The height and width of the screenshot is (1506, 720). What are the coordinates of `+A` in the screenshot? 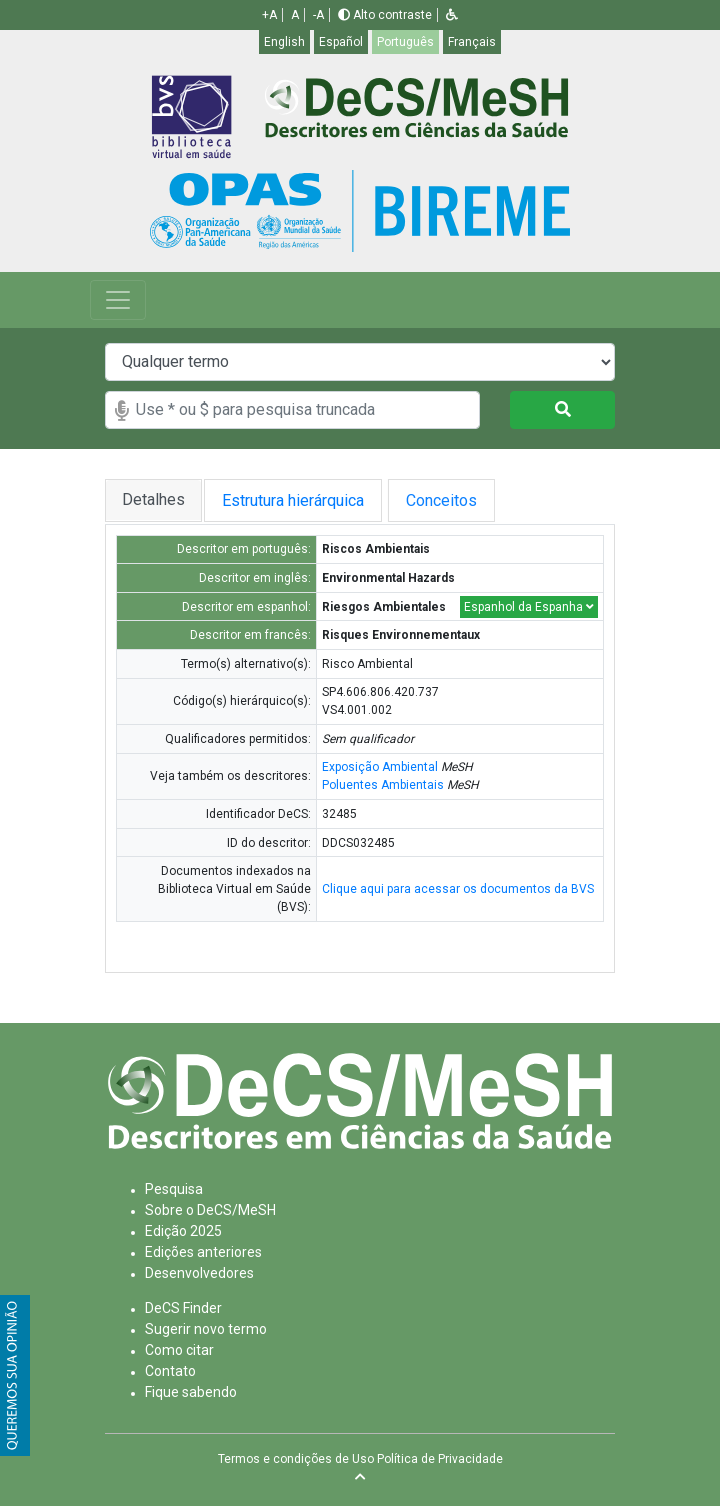 It's located at (269, 15).